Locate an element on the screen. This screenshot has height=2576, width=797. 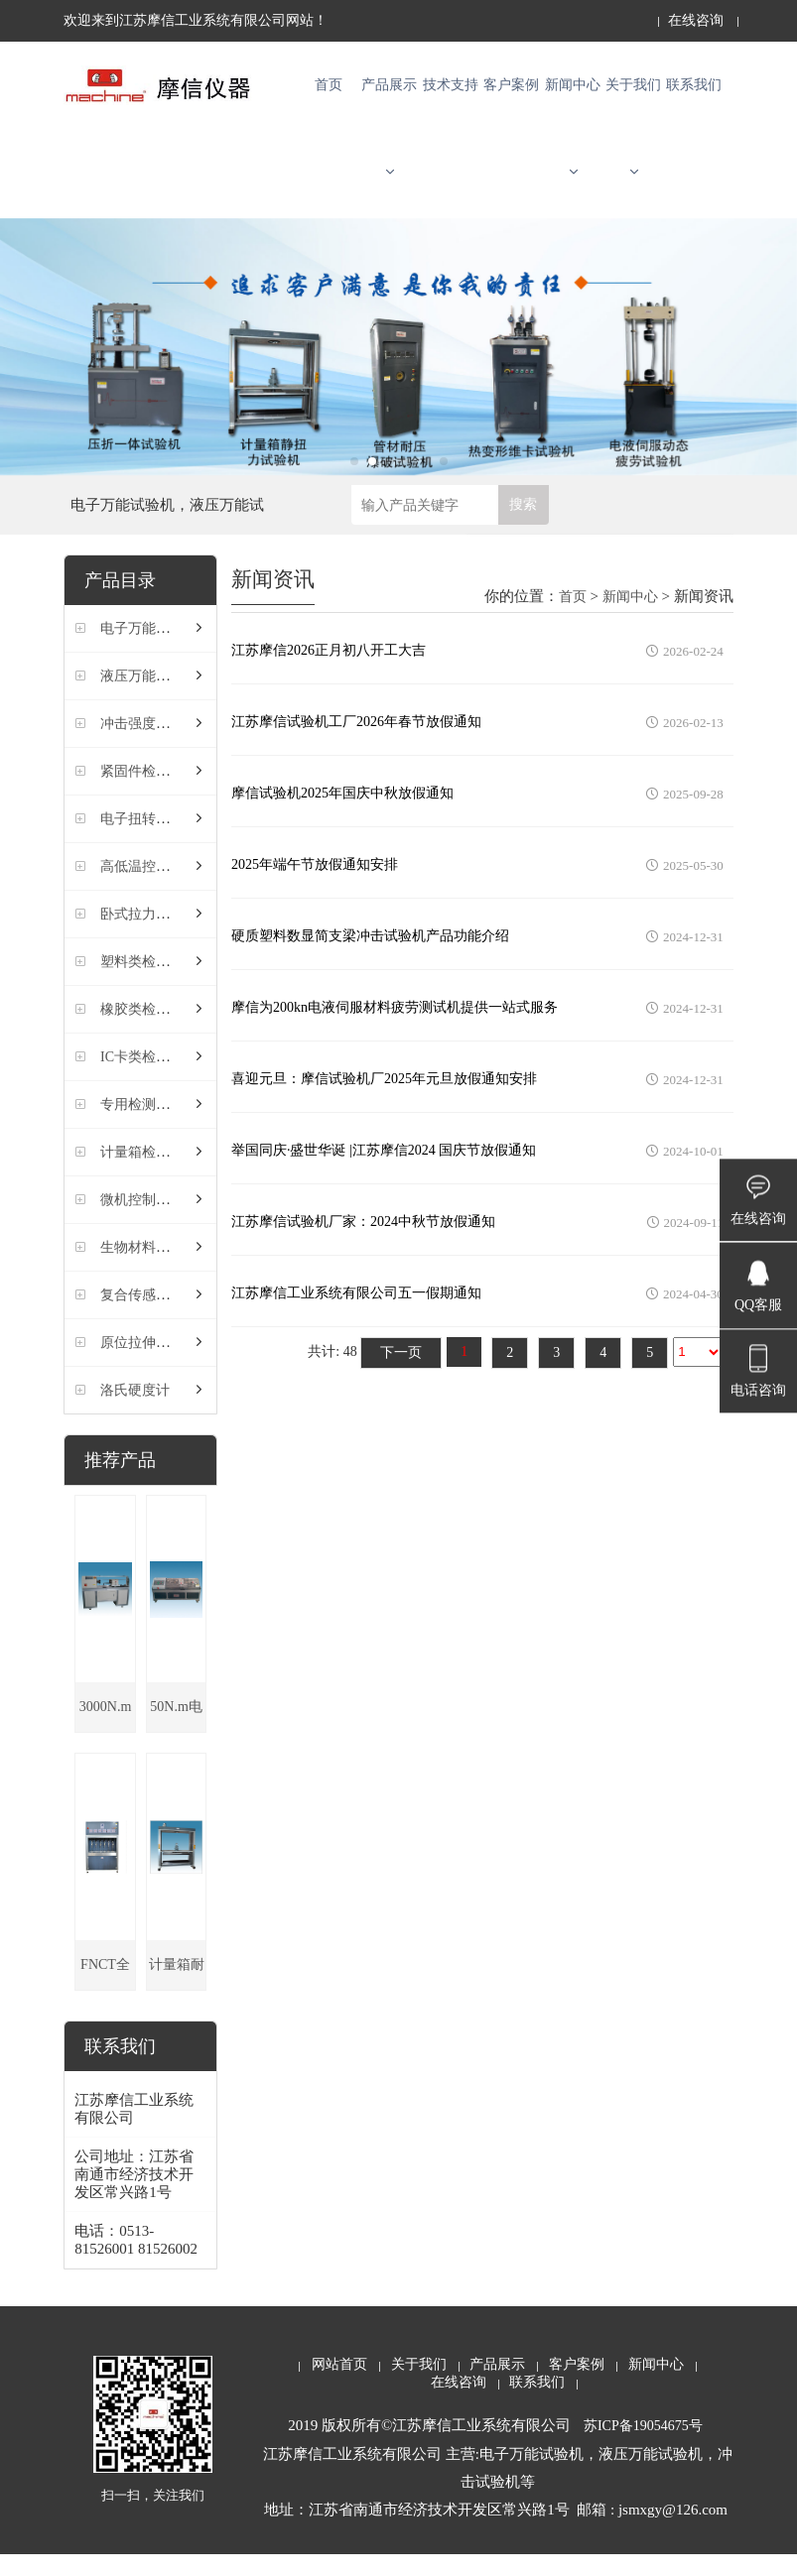
客户案例 is located at coordinates (511, 90).